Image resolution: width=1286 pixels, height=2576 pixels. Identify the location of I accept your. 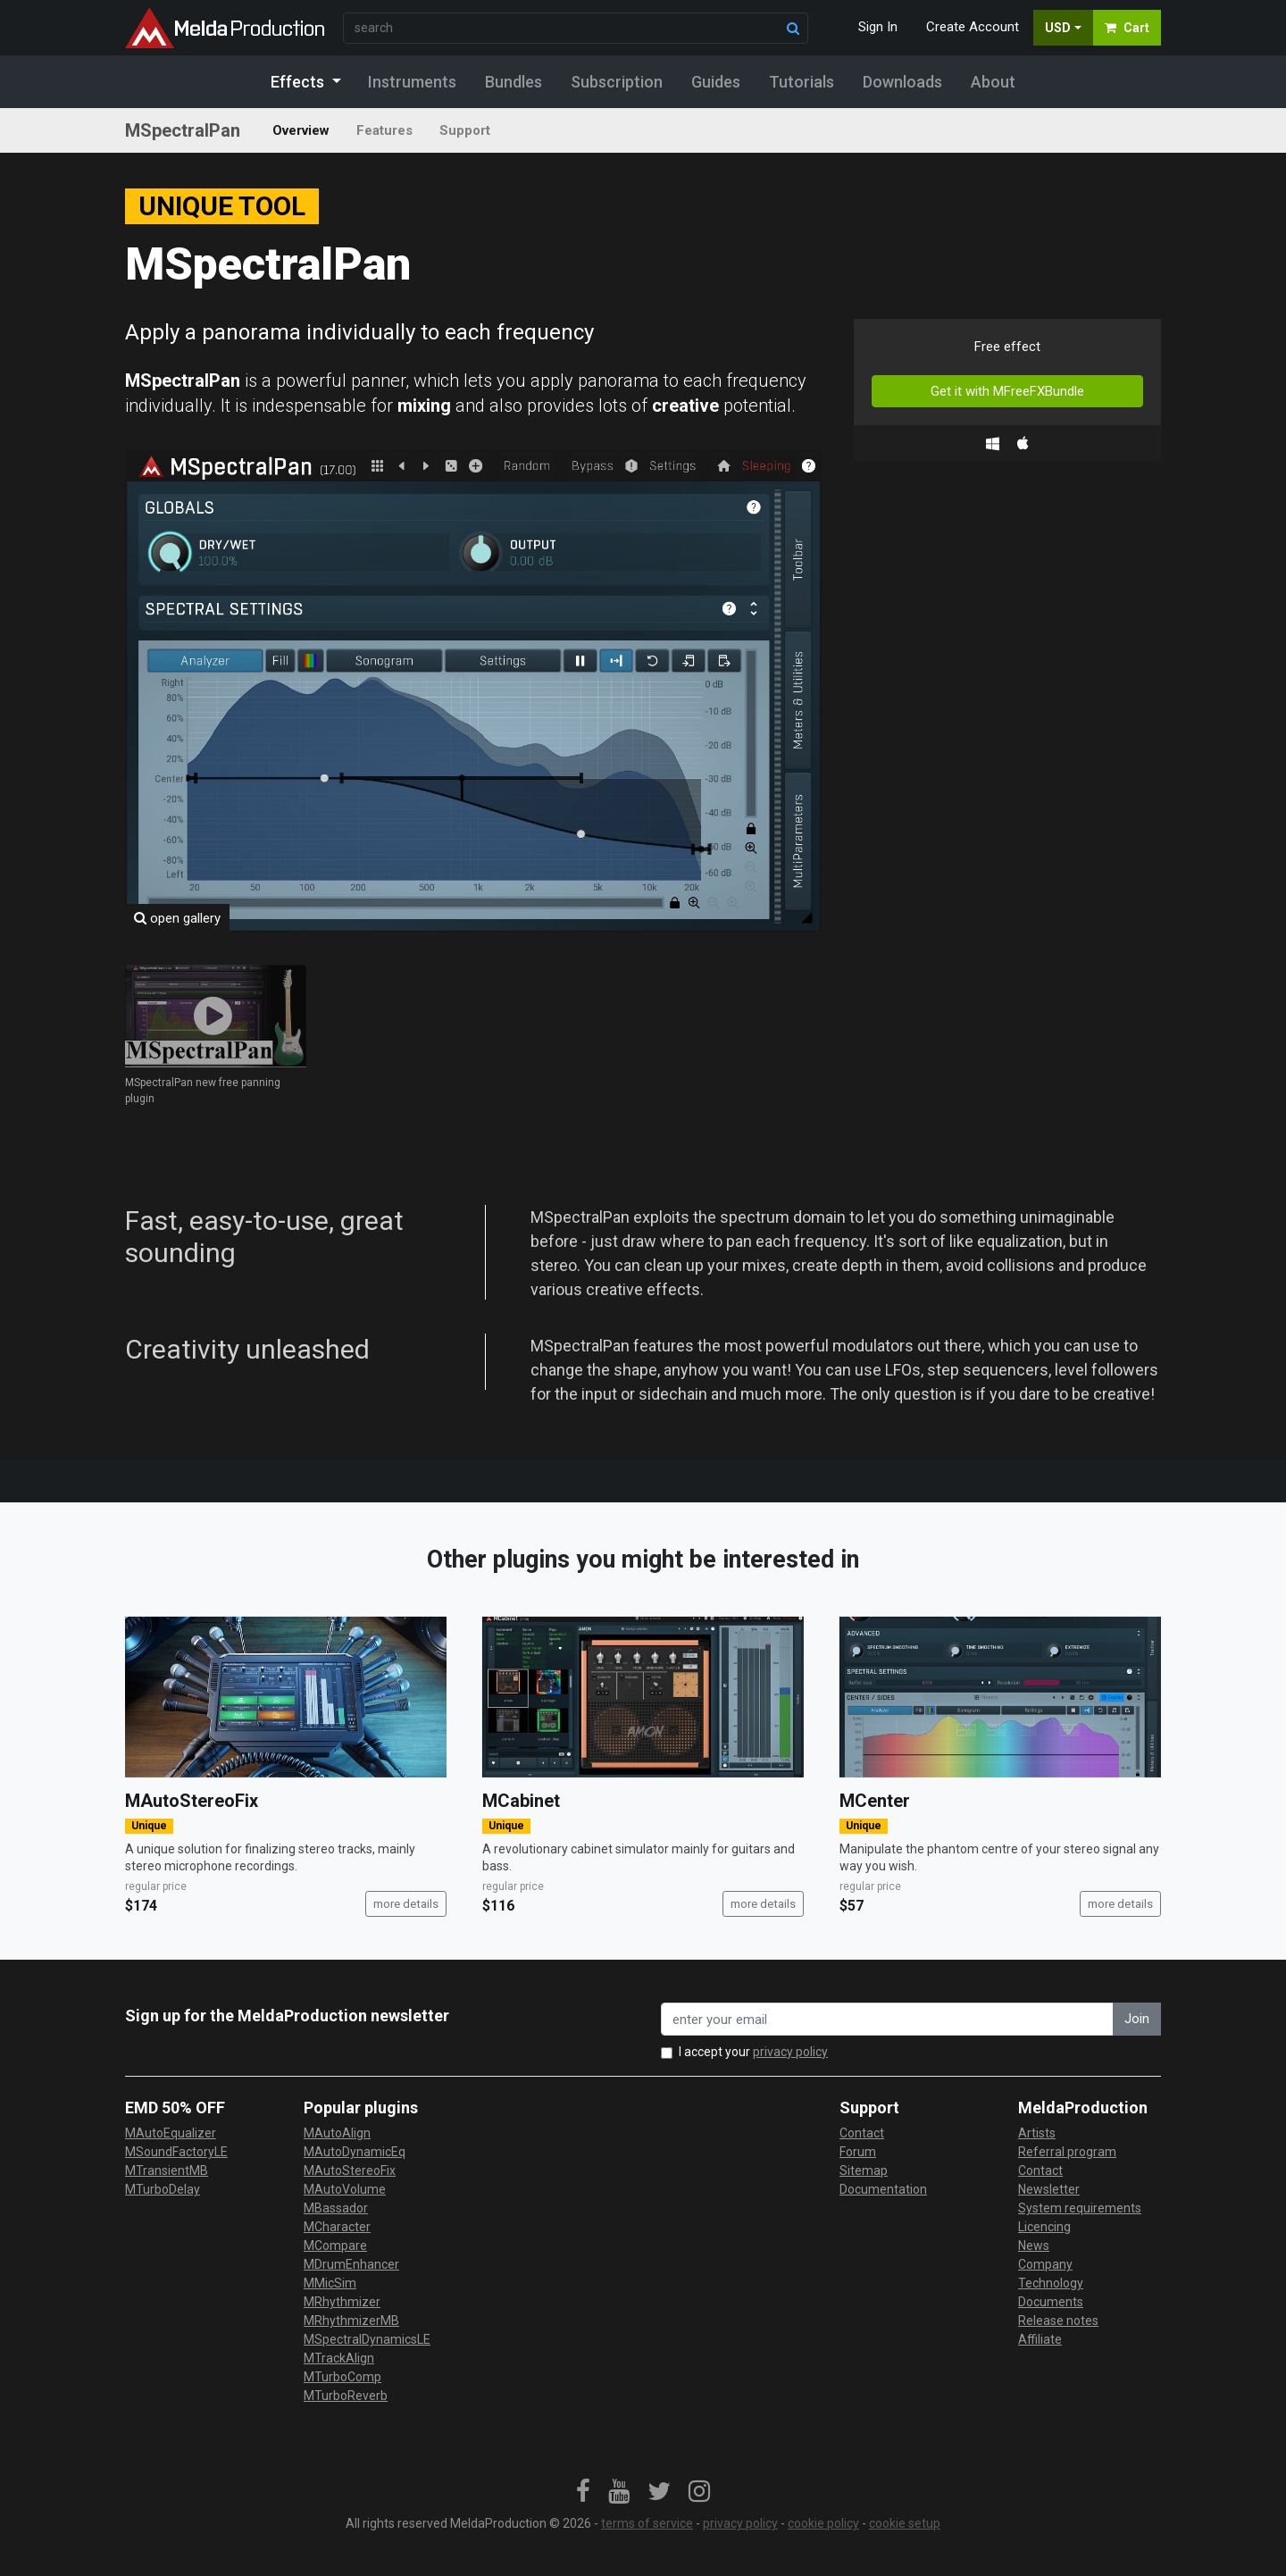
(753, 2052).